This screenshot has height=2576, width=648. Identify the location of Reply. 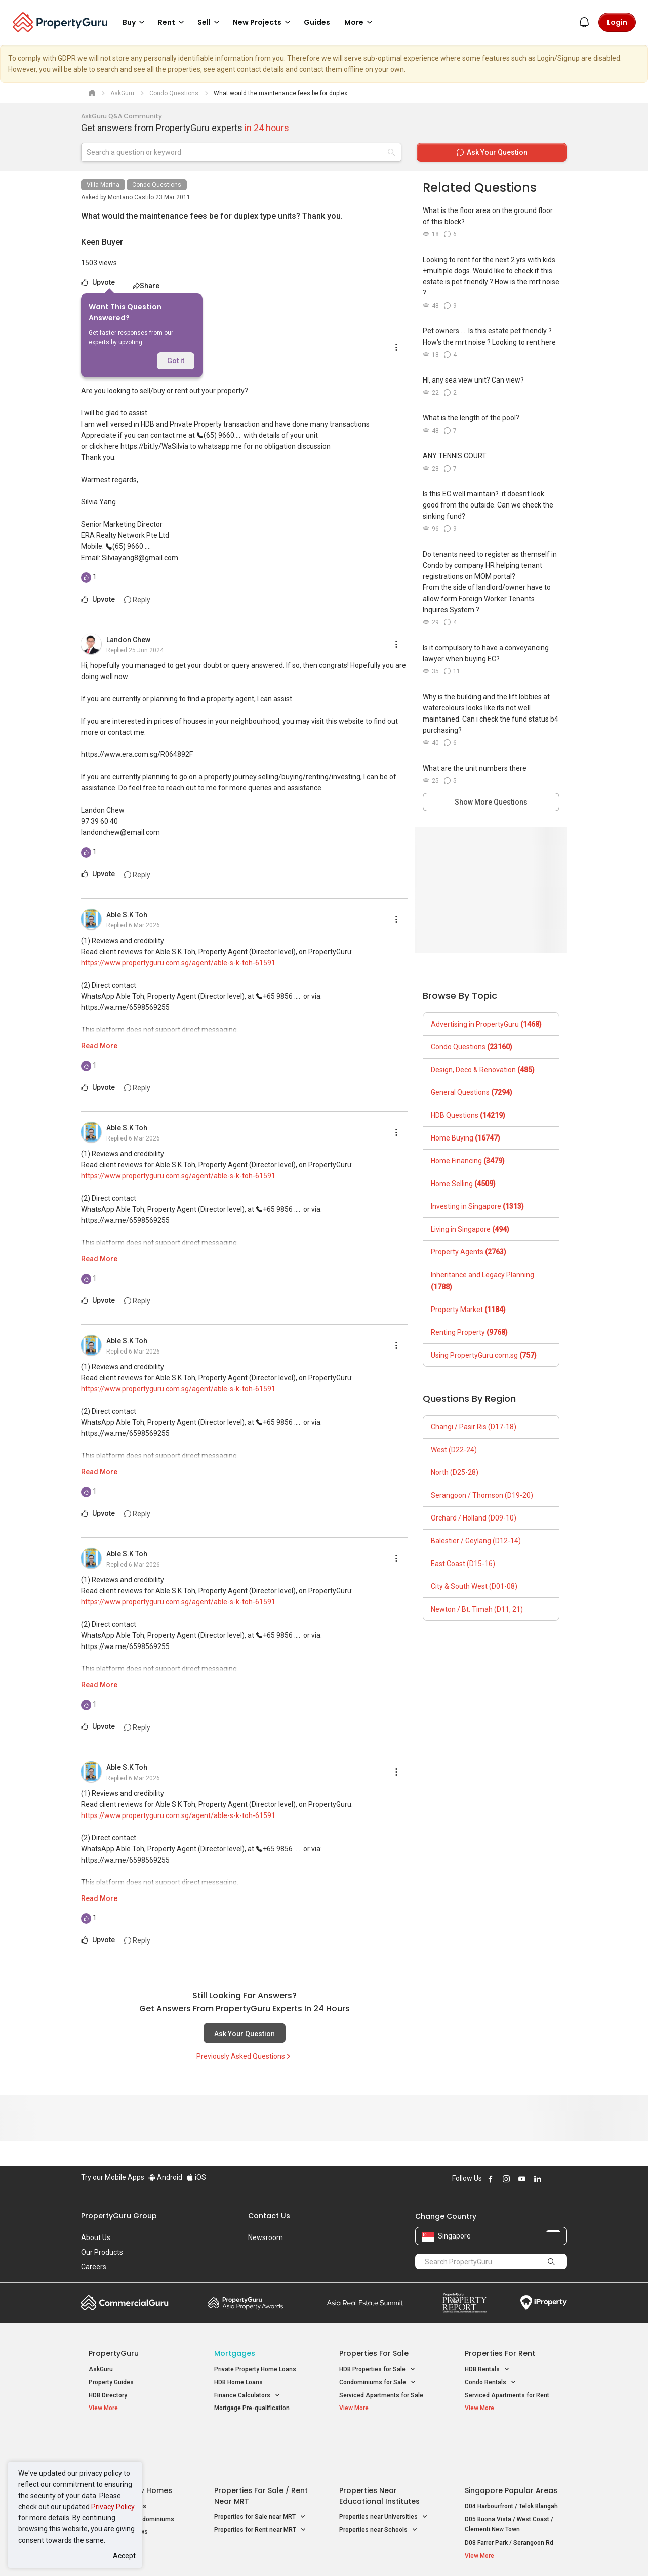
(137, 600).